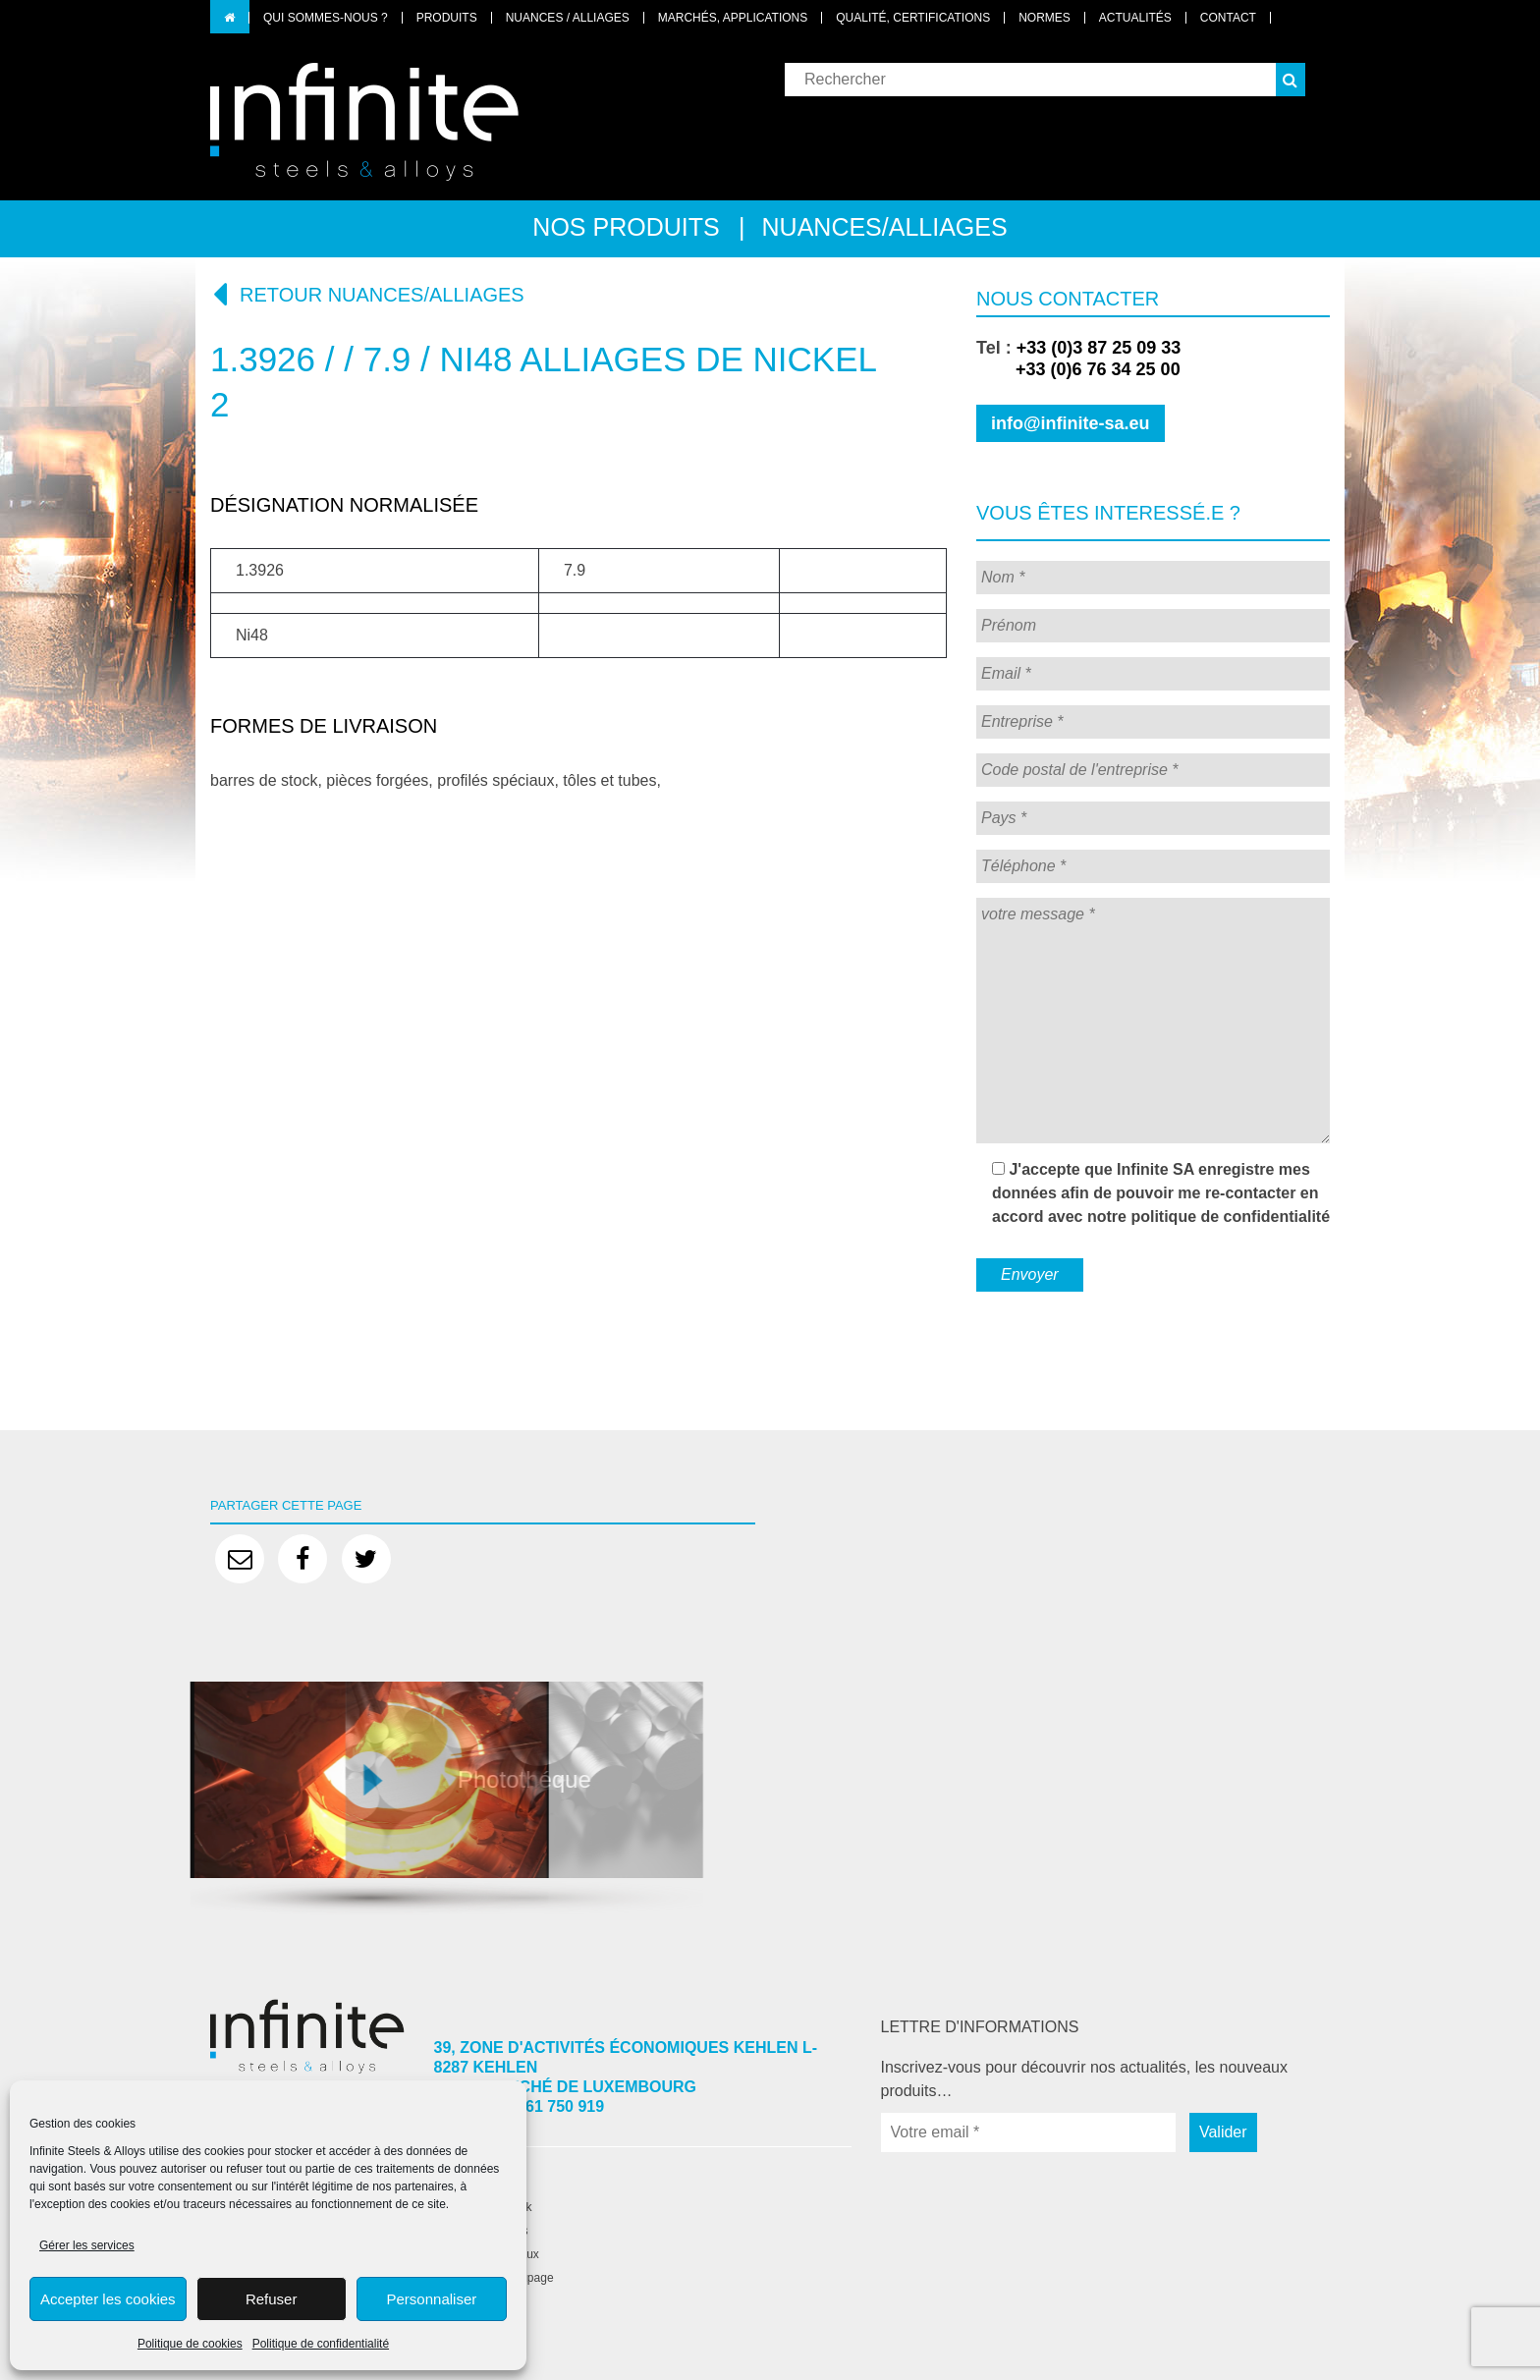 The image size is (1540, 2380). Describe the element at coordinates (1078, 369) in the screenshot. I see `+33 (0)6 76 34 25 00` at that location.